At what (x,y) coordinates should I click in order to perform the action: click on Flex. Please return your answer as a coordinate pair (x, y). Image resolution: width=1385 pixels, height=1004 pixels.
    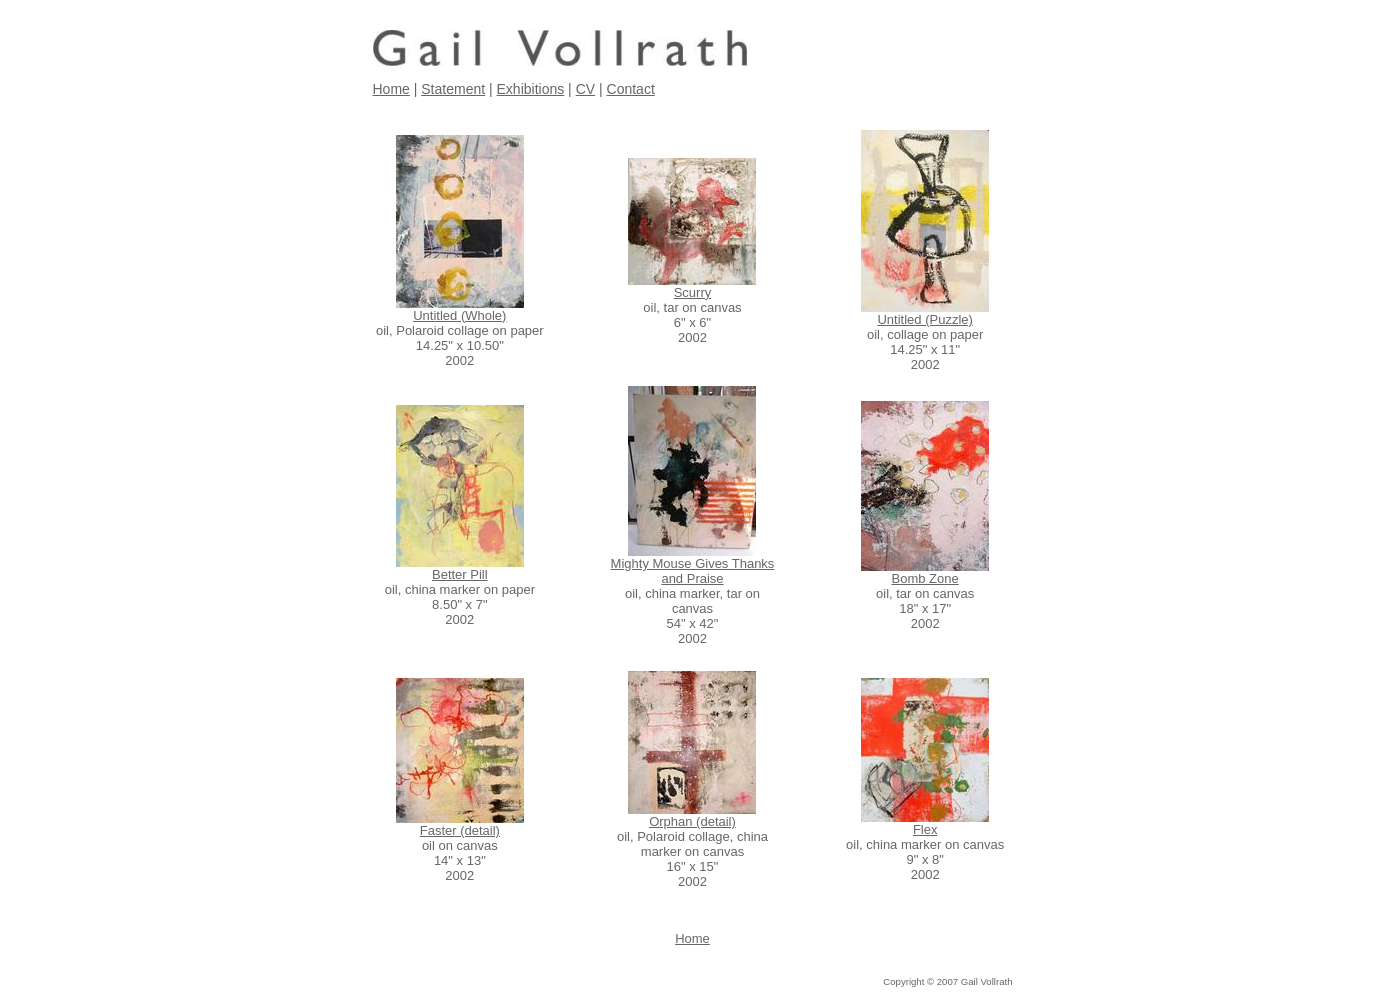
    Looking at the image, I should click on (925, 829).